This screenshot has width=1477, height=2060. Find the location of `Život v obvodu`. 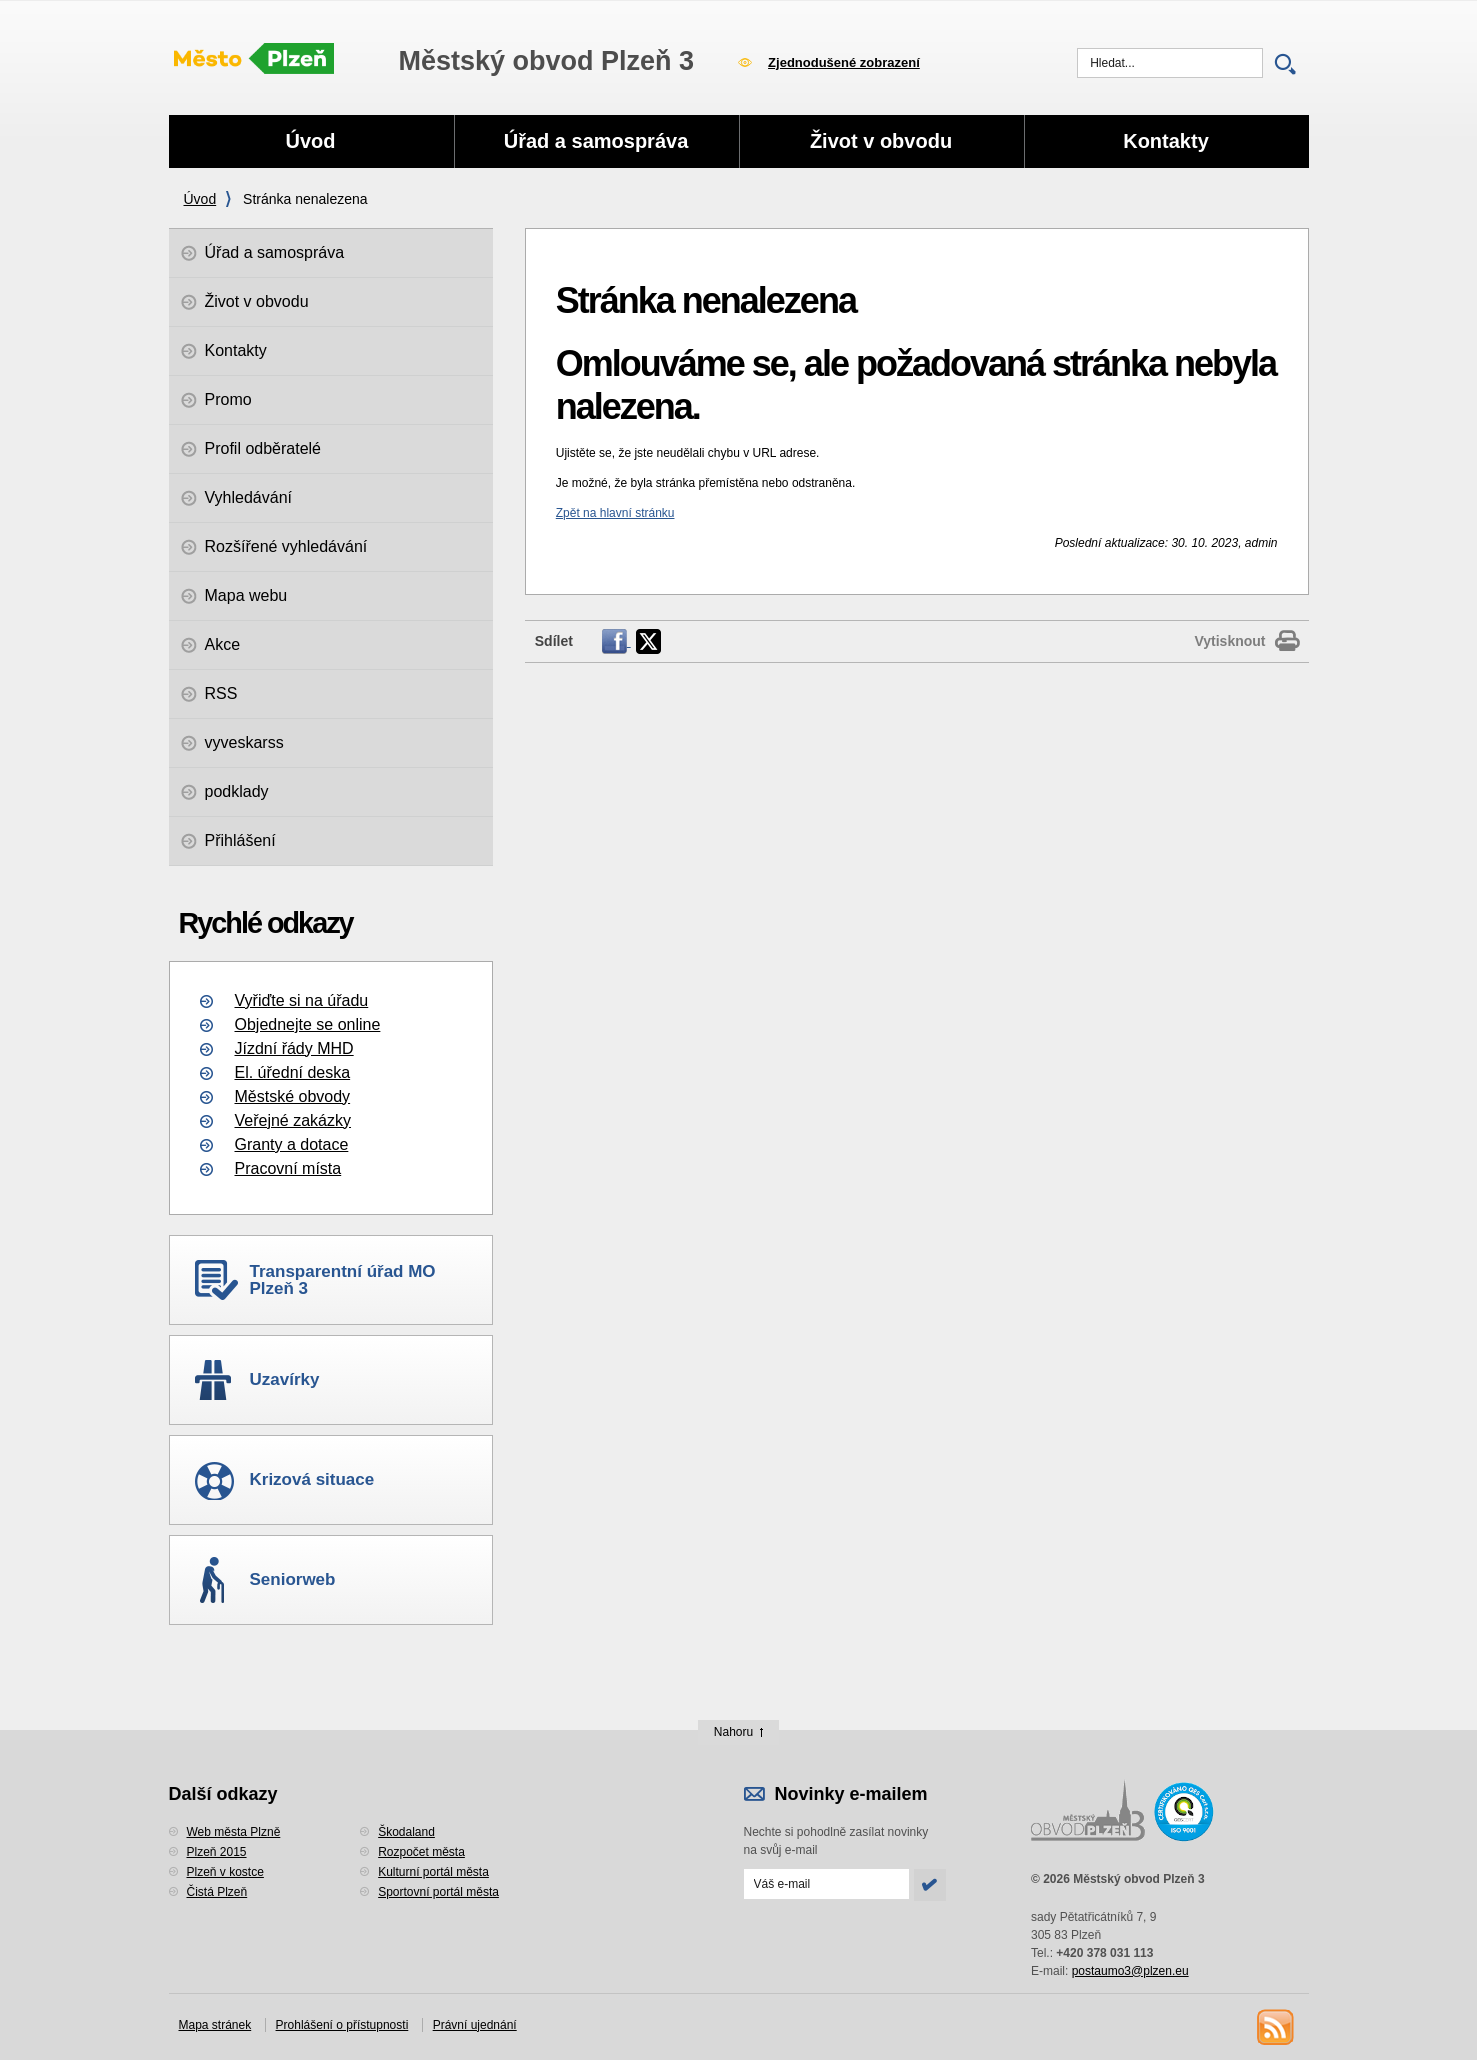

Život v obvodu is located at coordinates (881, 141).